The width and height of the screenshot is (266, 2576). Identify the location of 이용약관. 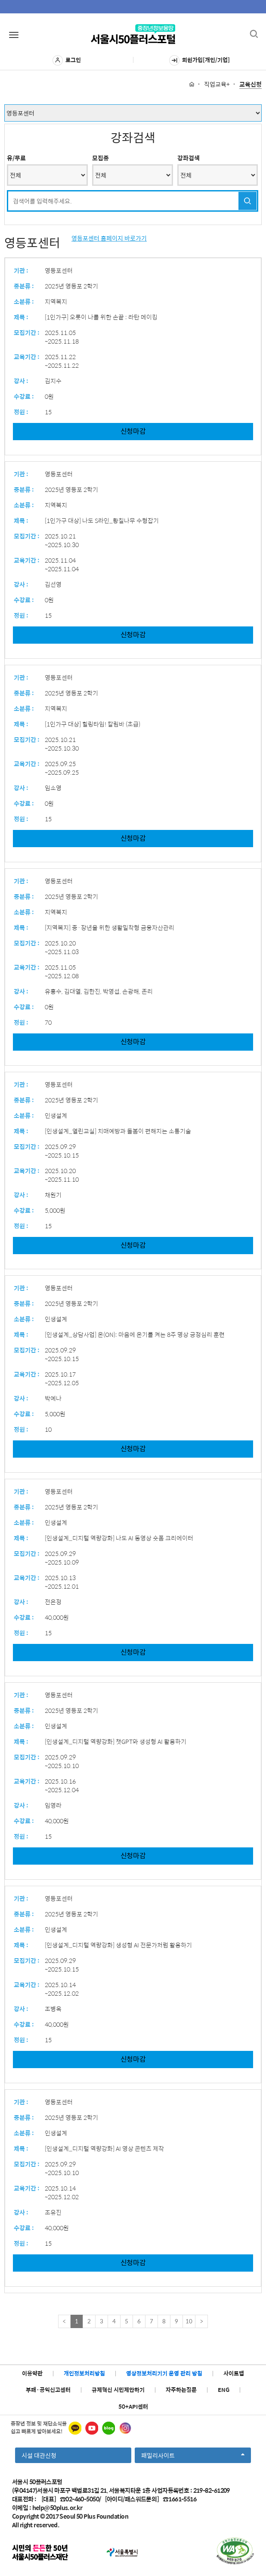
(32, 2373).